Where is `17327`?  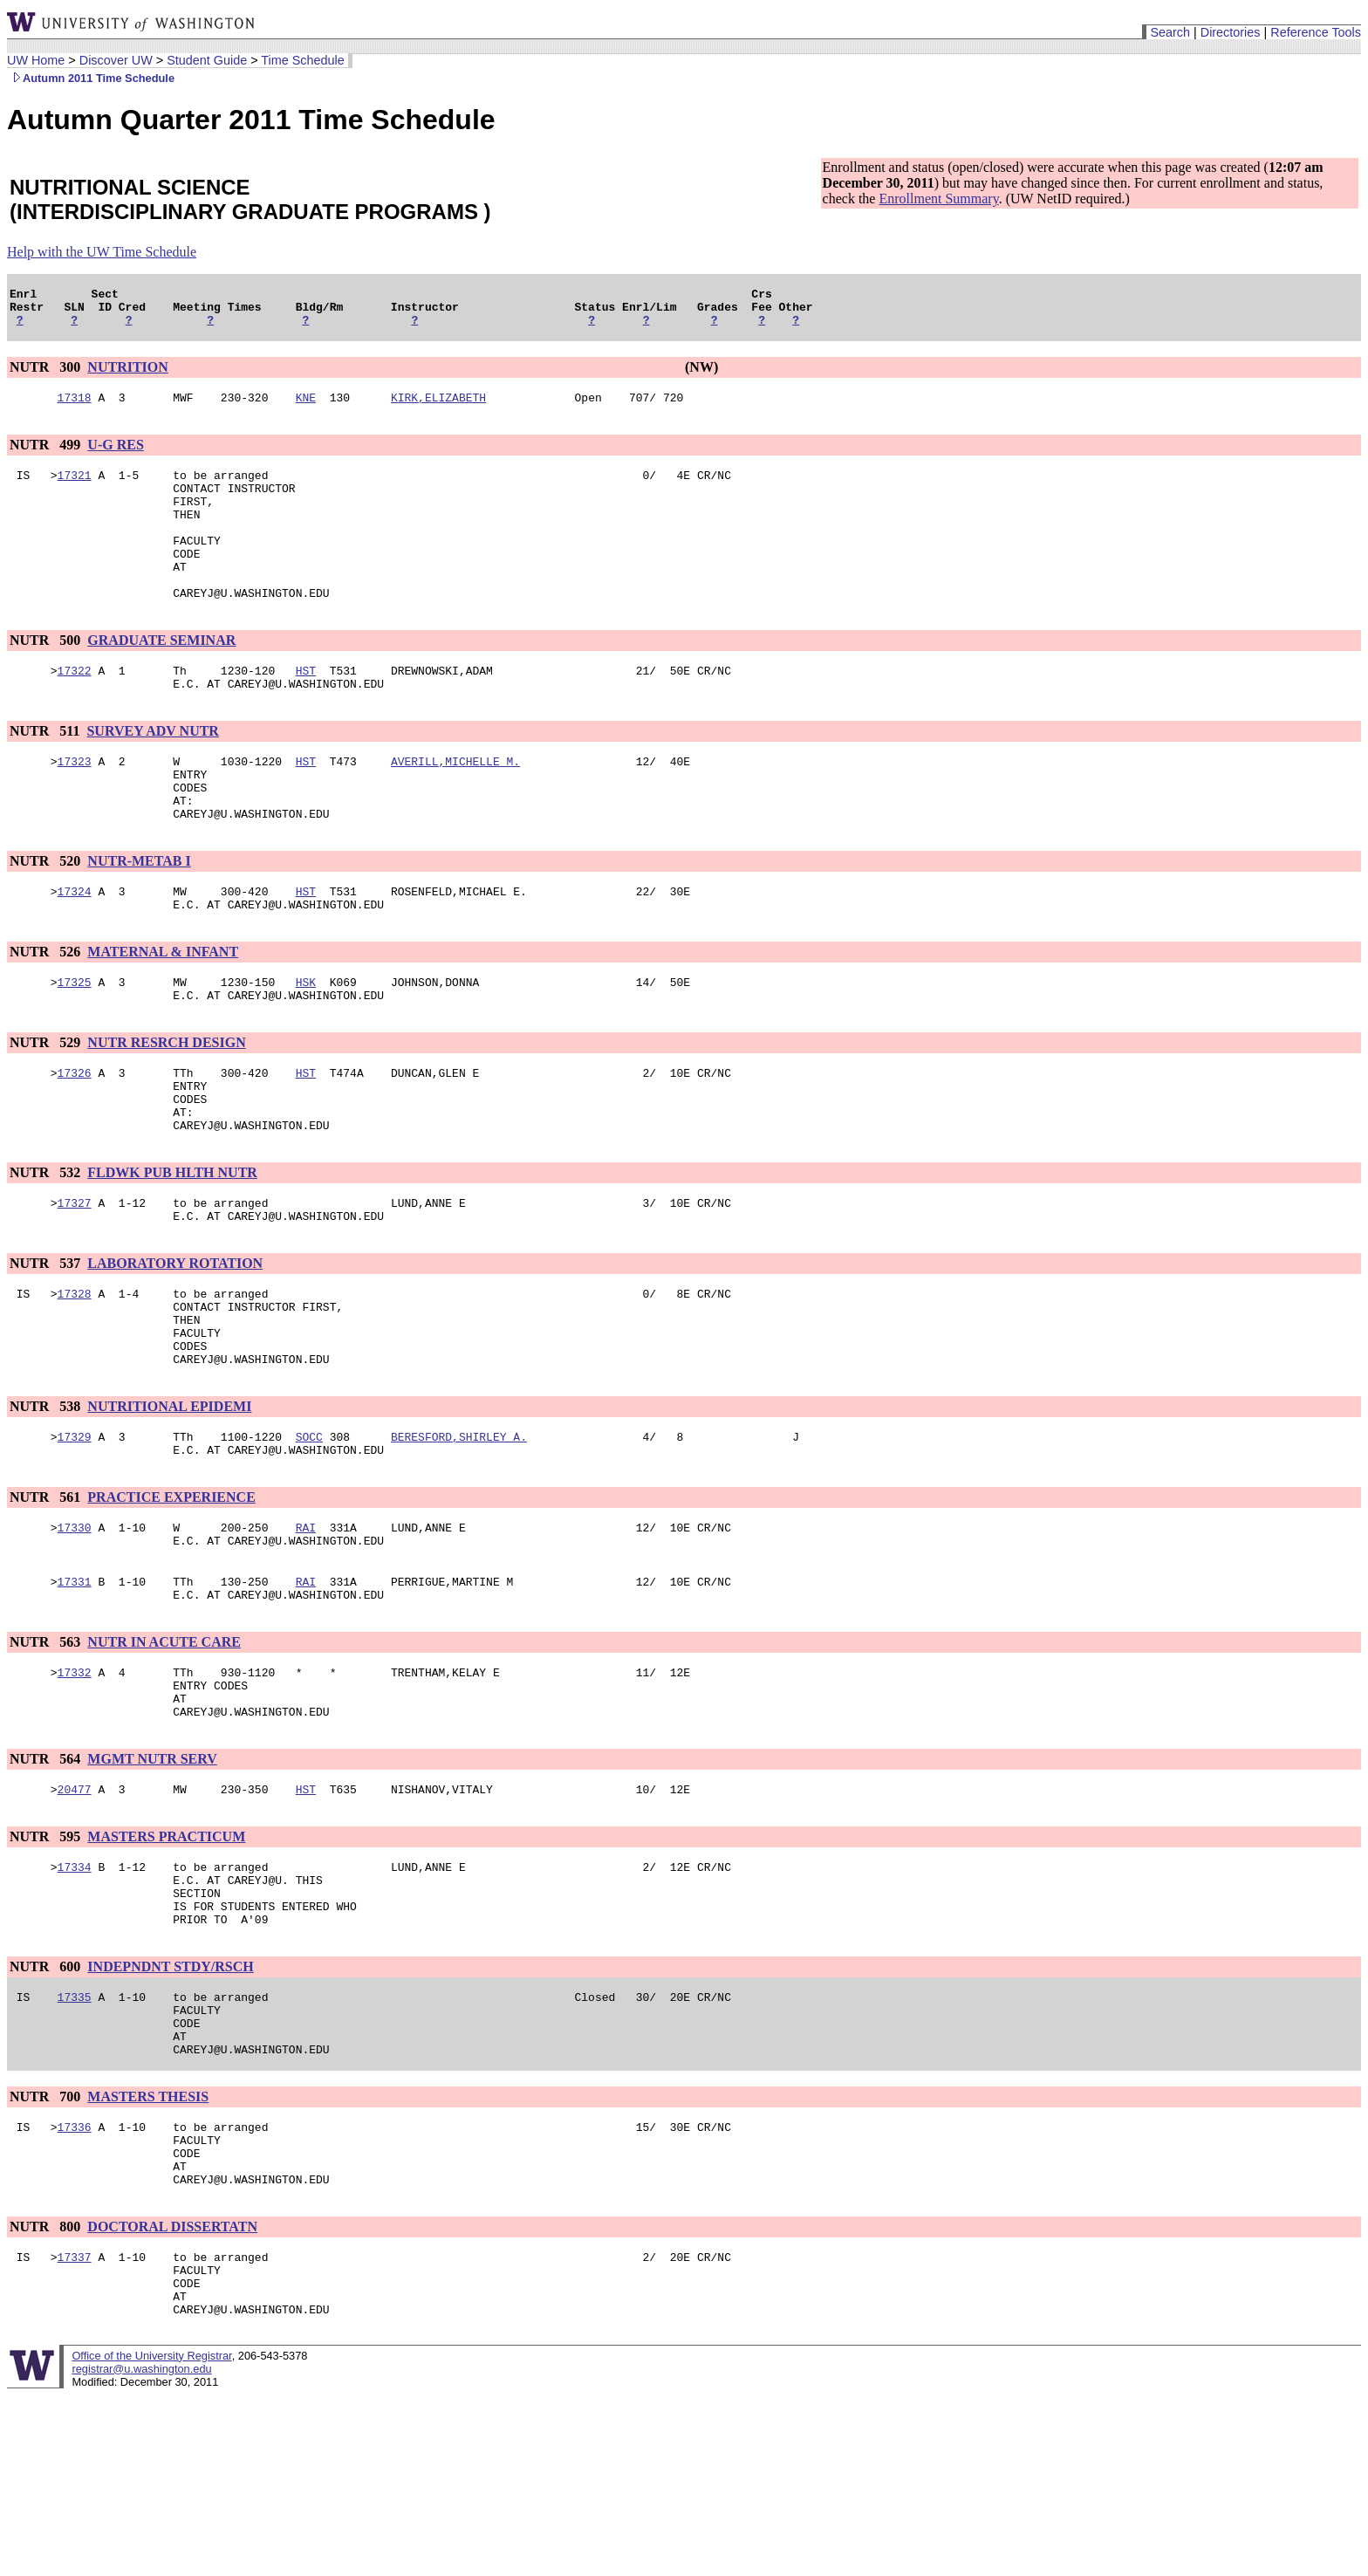
17327 is located at coordinates (75, 1283).